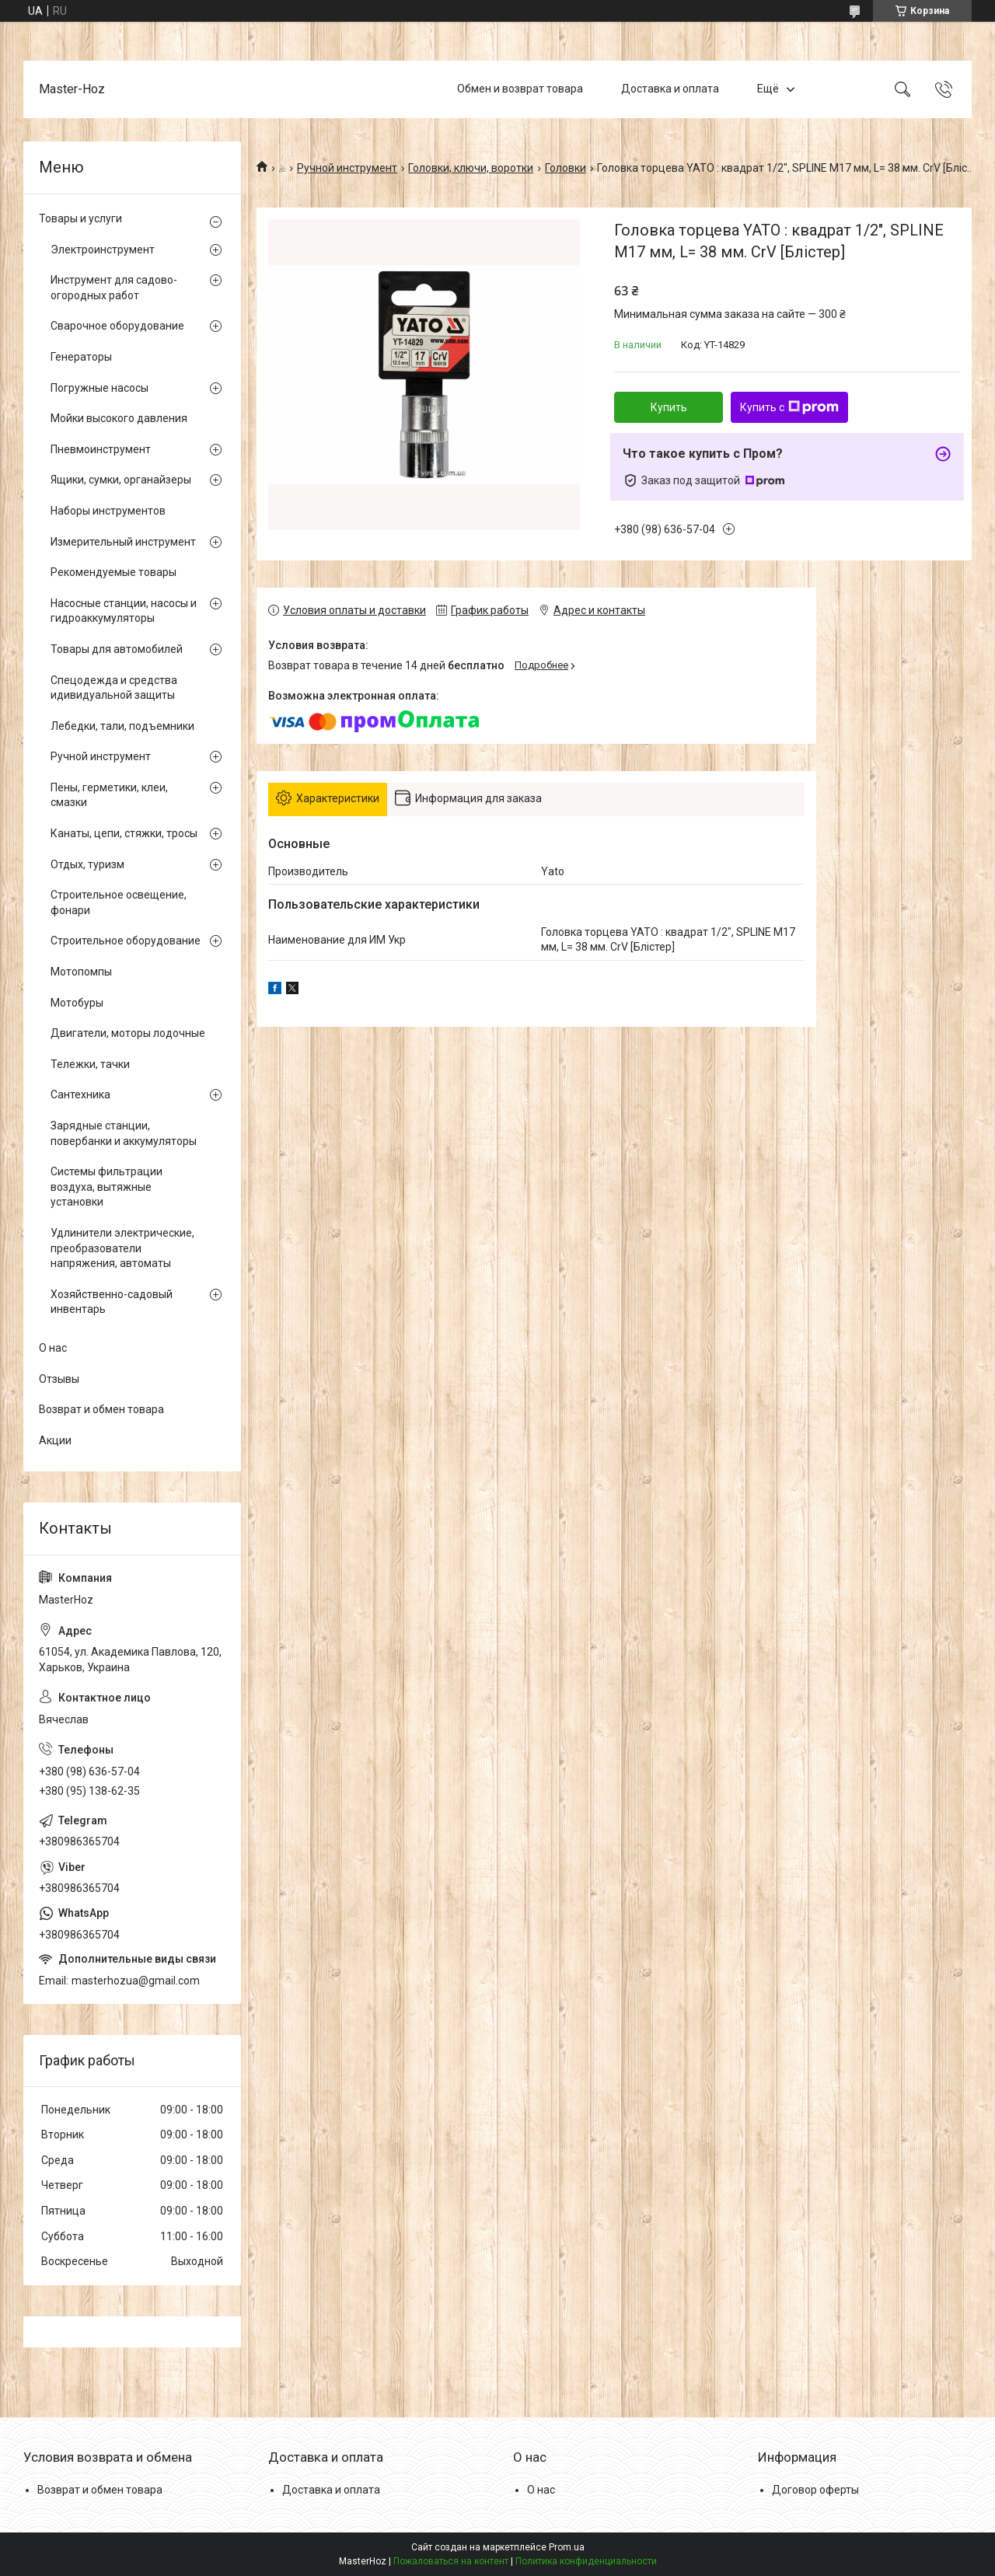  Describe the element at coordinates (114, 288) in the screenshot. I see `Инструмент для садово-огородных работ` at that location.